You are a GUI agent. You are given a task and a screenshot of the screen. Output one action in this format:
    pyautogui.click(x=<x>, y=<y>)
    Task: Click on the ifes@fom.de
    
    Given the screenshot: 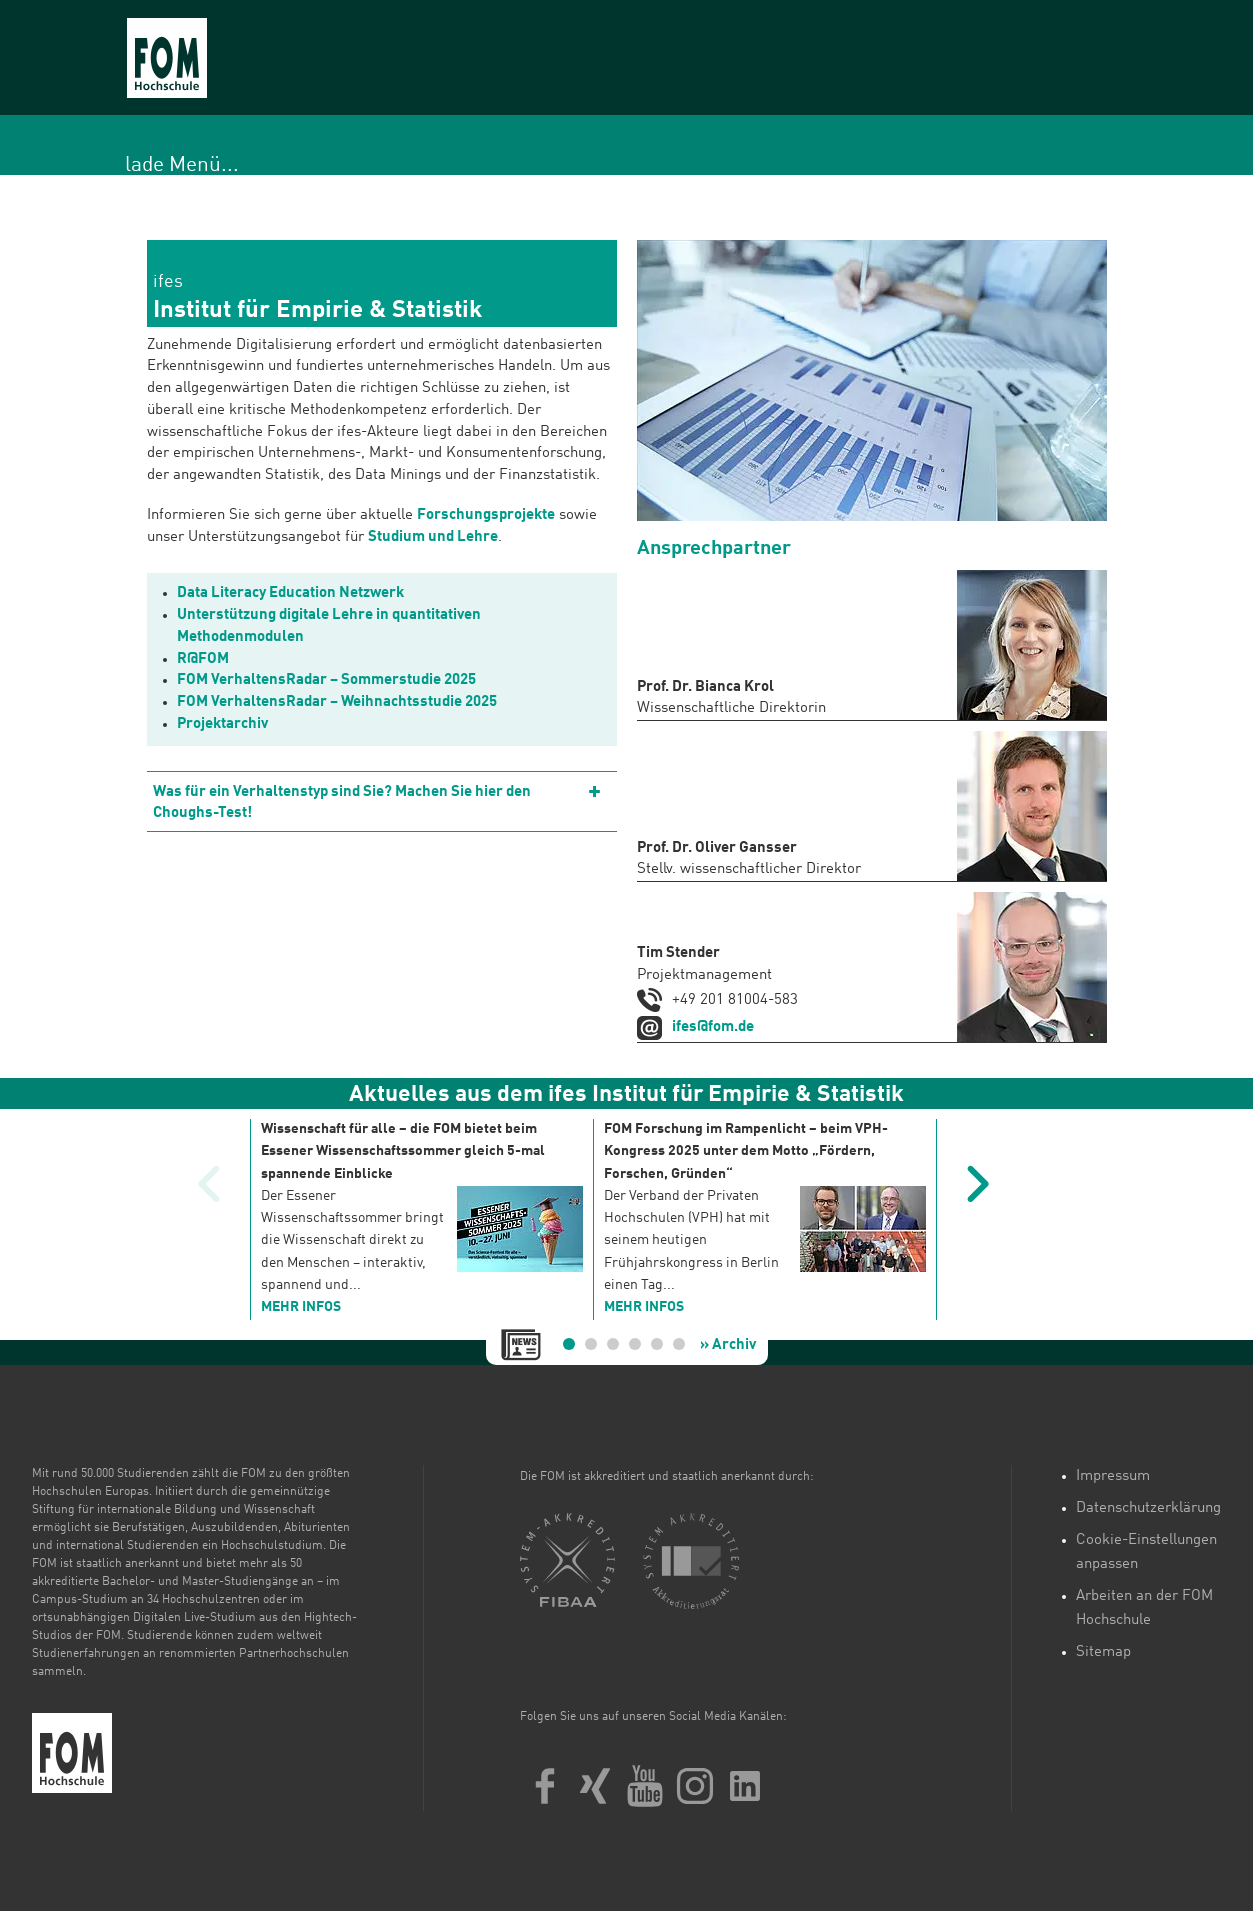 What is the action you would take?
    pyautogui.click(x=713, y=1027)
    